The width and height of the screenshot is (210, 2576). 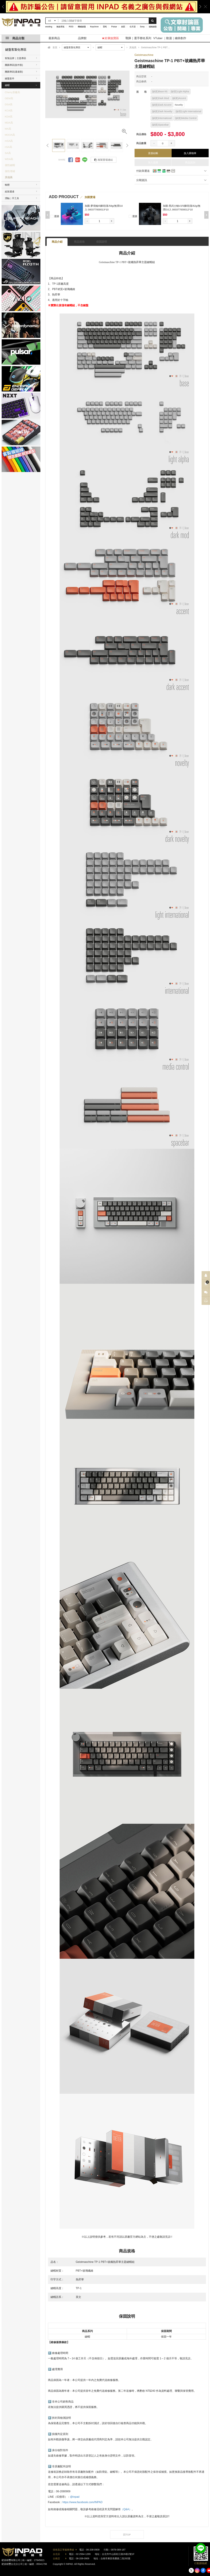 What do you see at coordinates (9, 110) in the screenshot?
I see `KCA高` at bounding box center [9, 110].